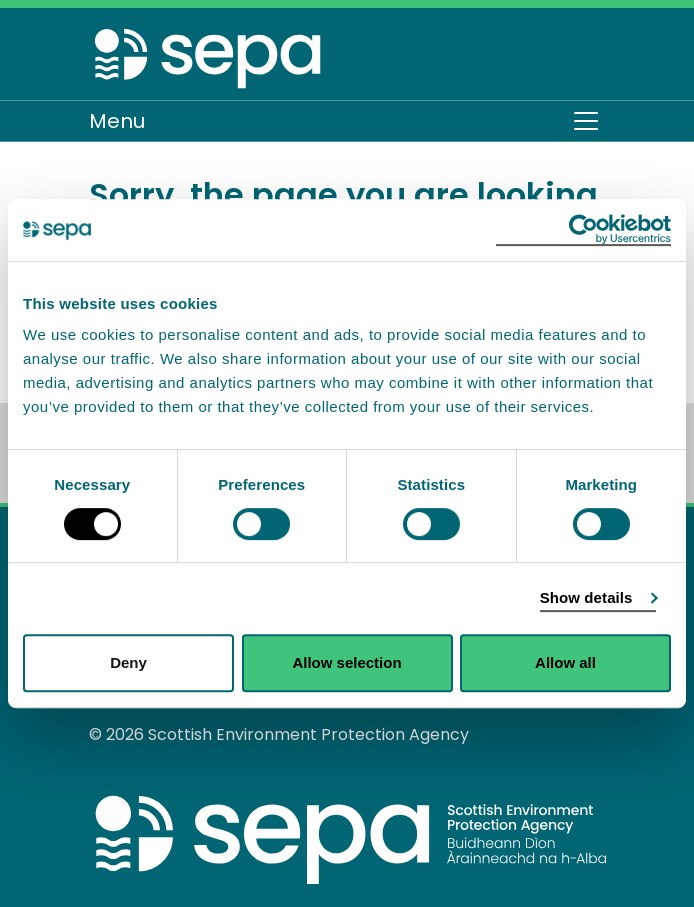 The image size is (694, 907). What do you see at coordinates (586, 121) in the screenshot?
I see `[Toggle navigation]` at bounding box center [586, 121].